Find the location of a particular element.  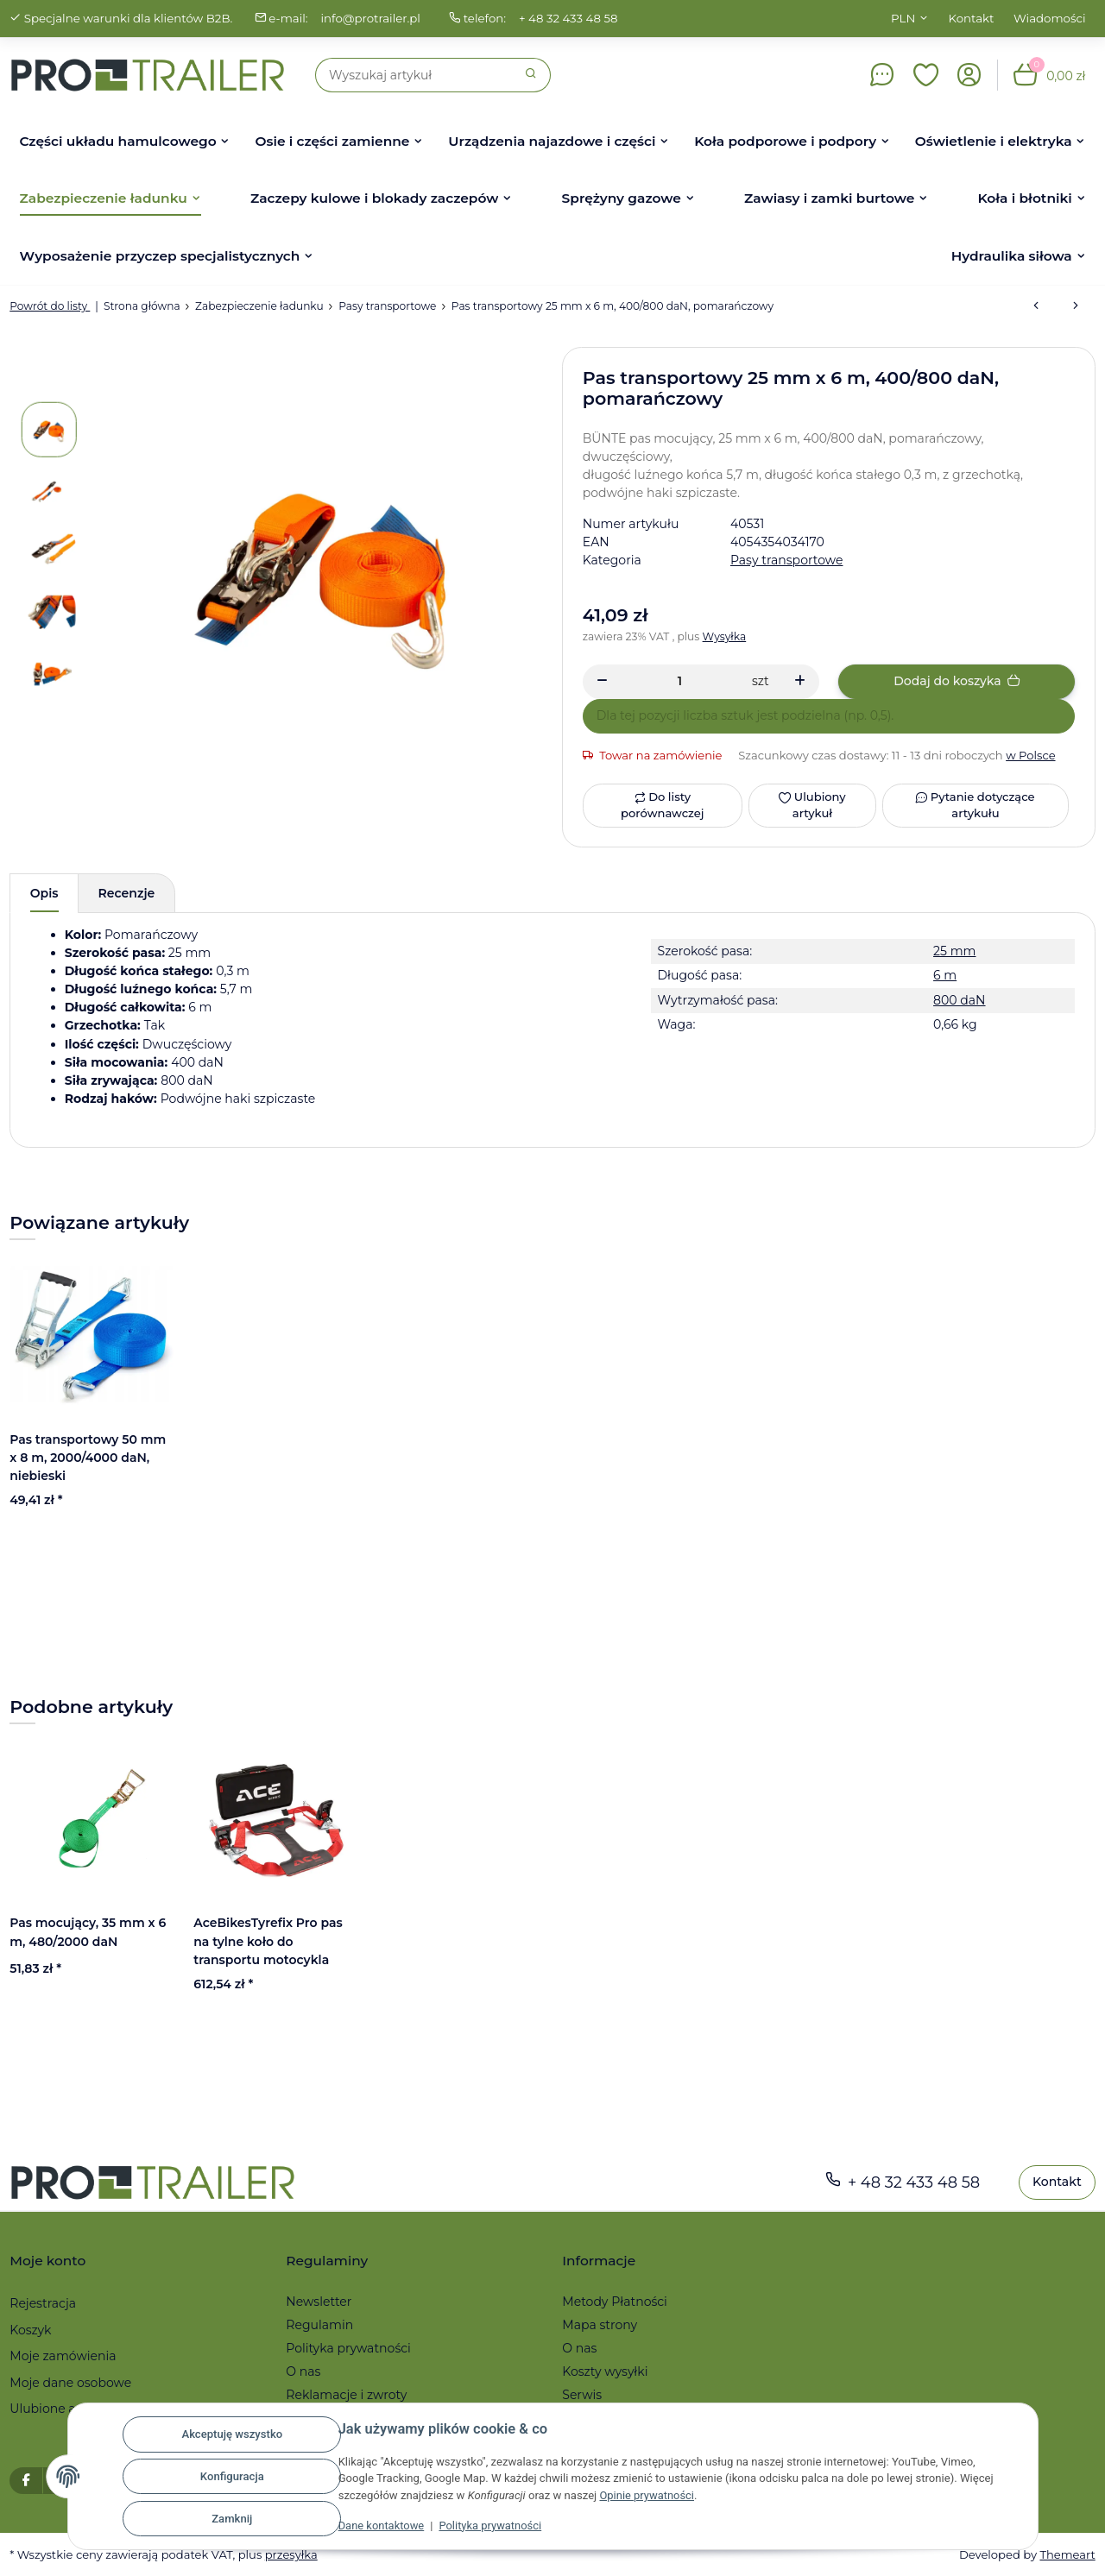

przesyłka is located at coordinates (291, 2554).